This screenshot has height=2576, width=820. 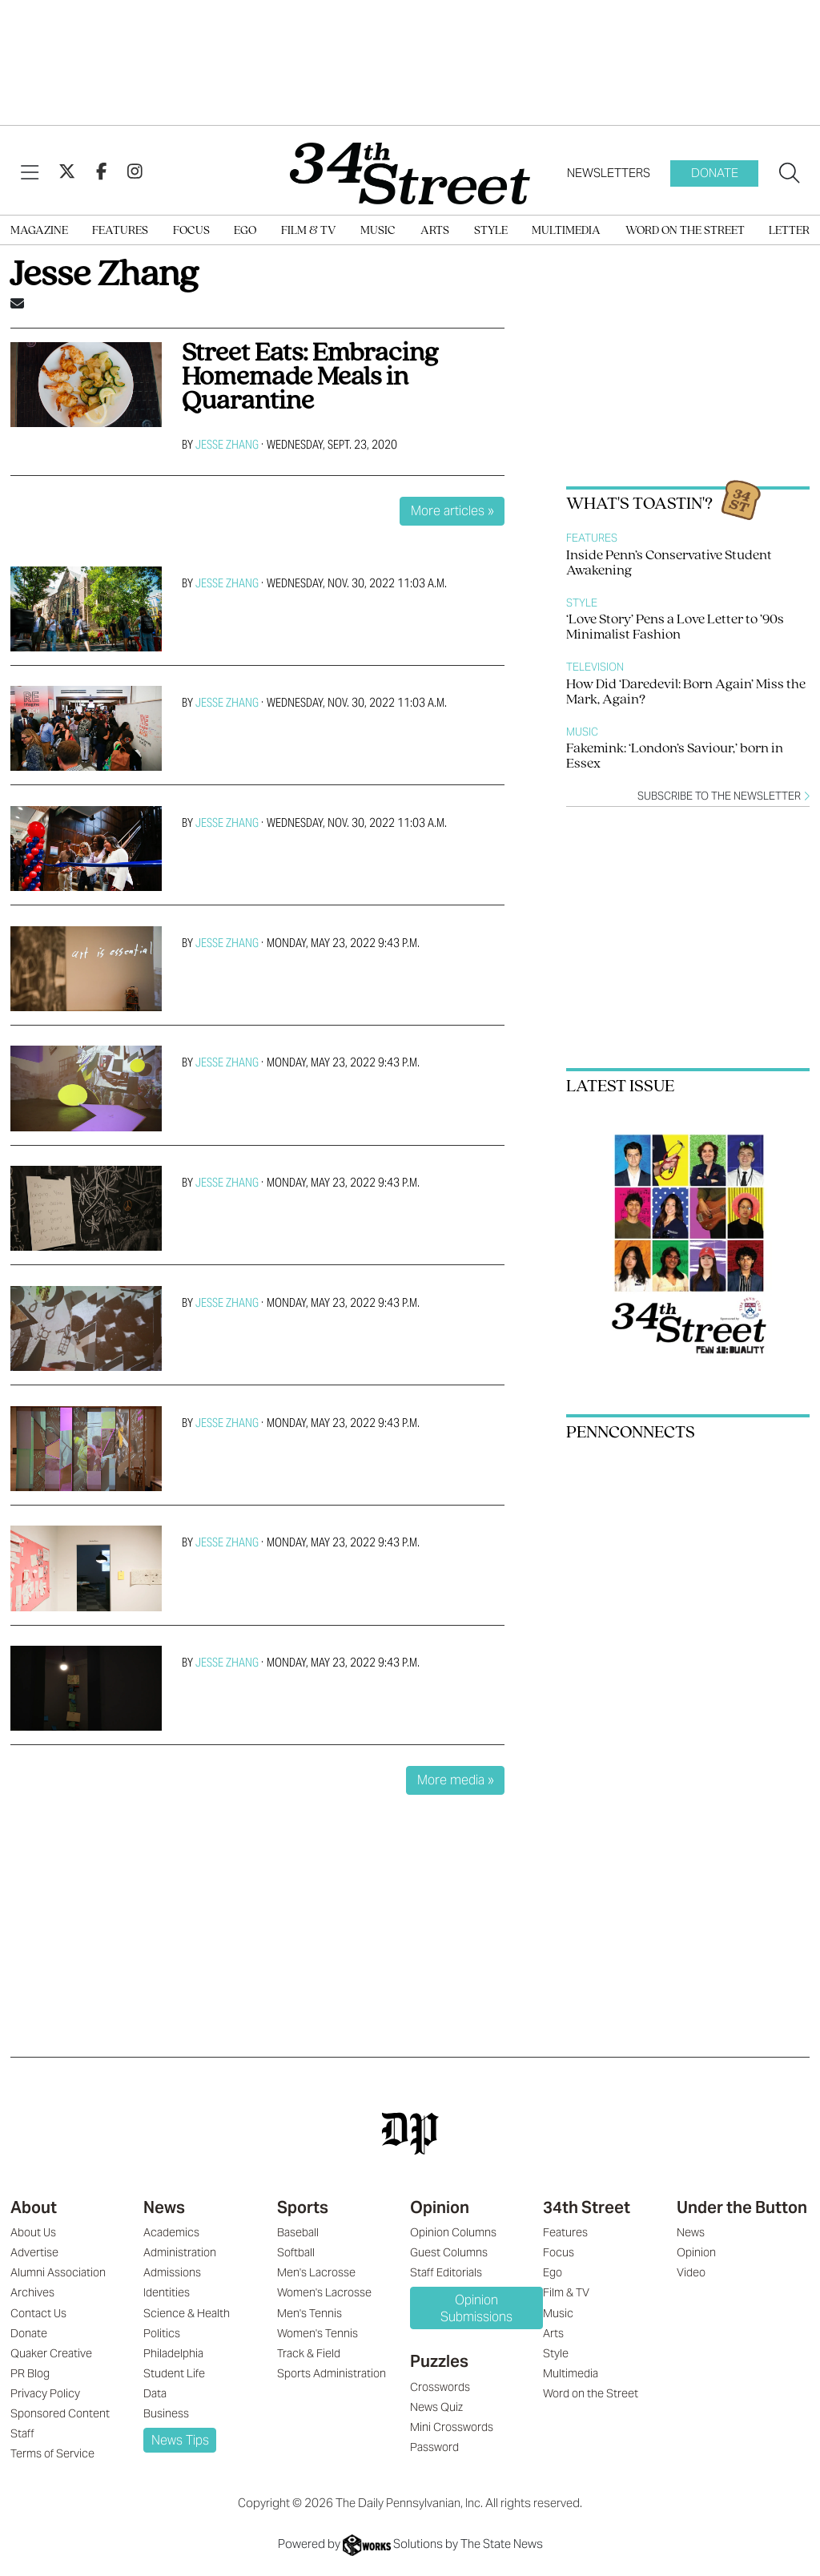 I want to click on Data, so click(x=155, y=2393).